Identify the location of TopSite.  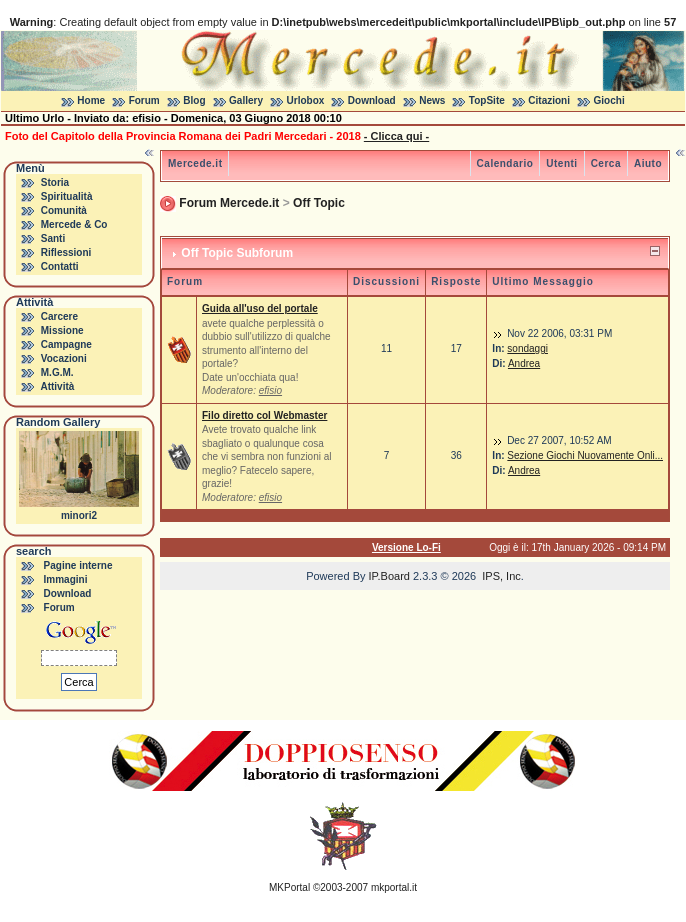
(487, 100).